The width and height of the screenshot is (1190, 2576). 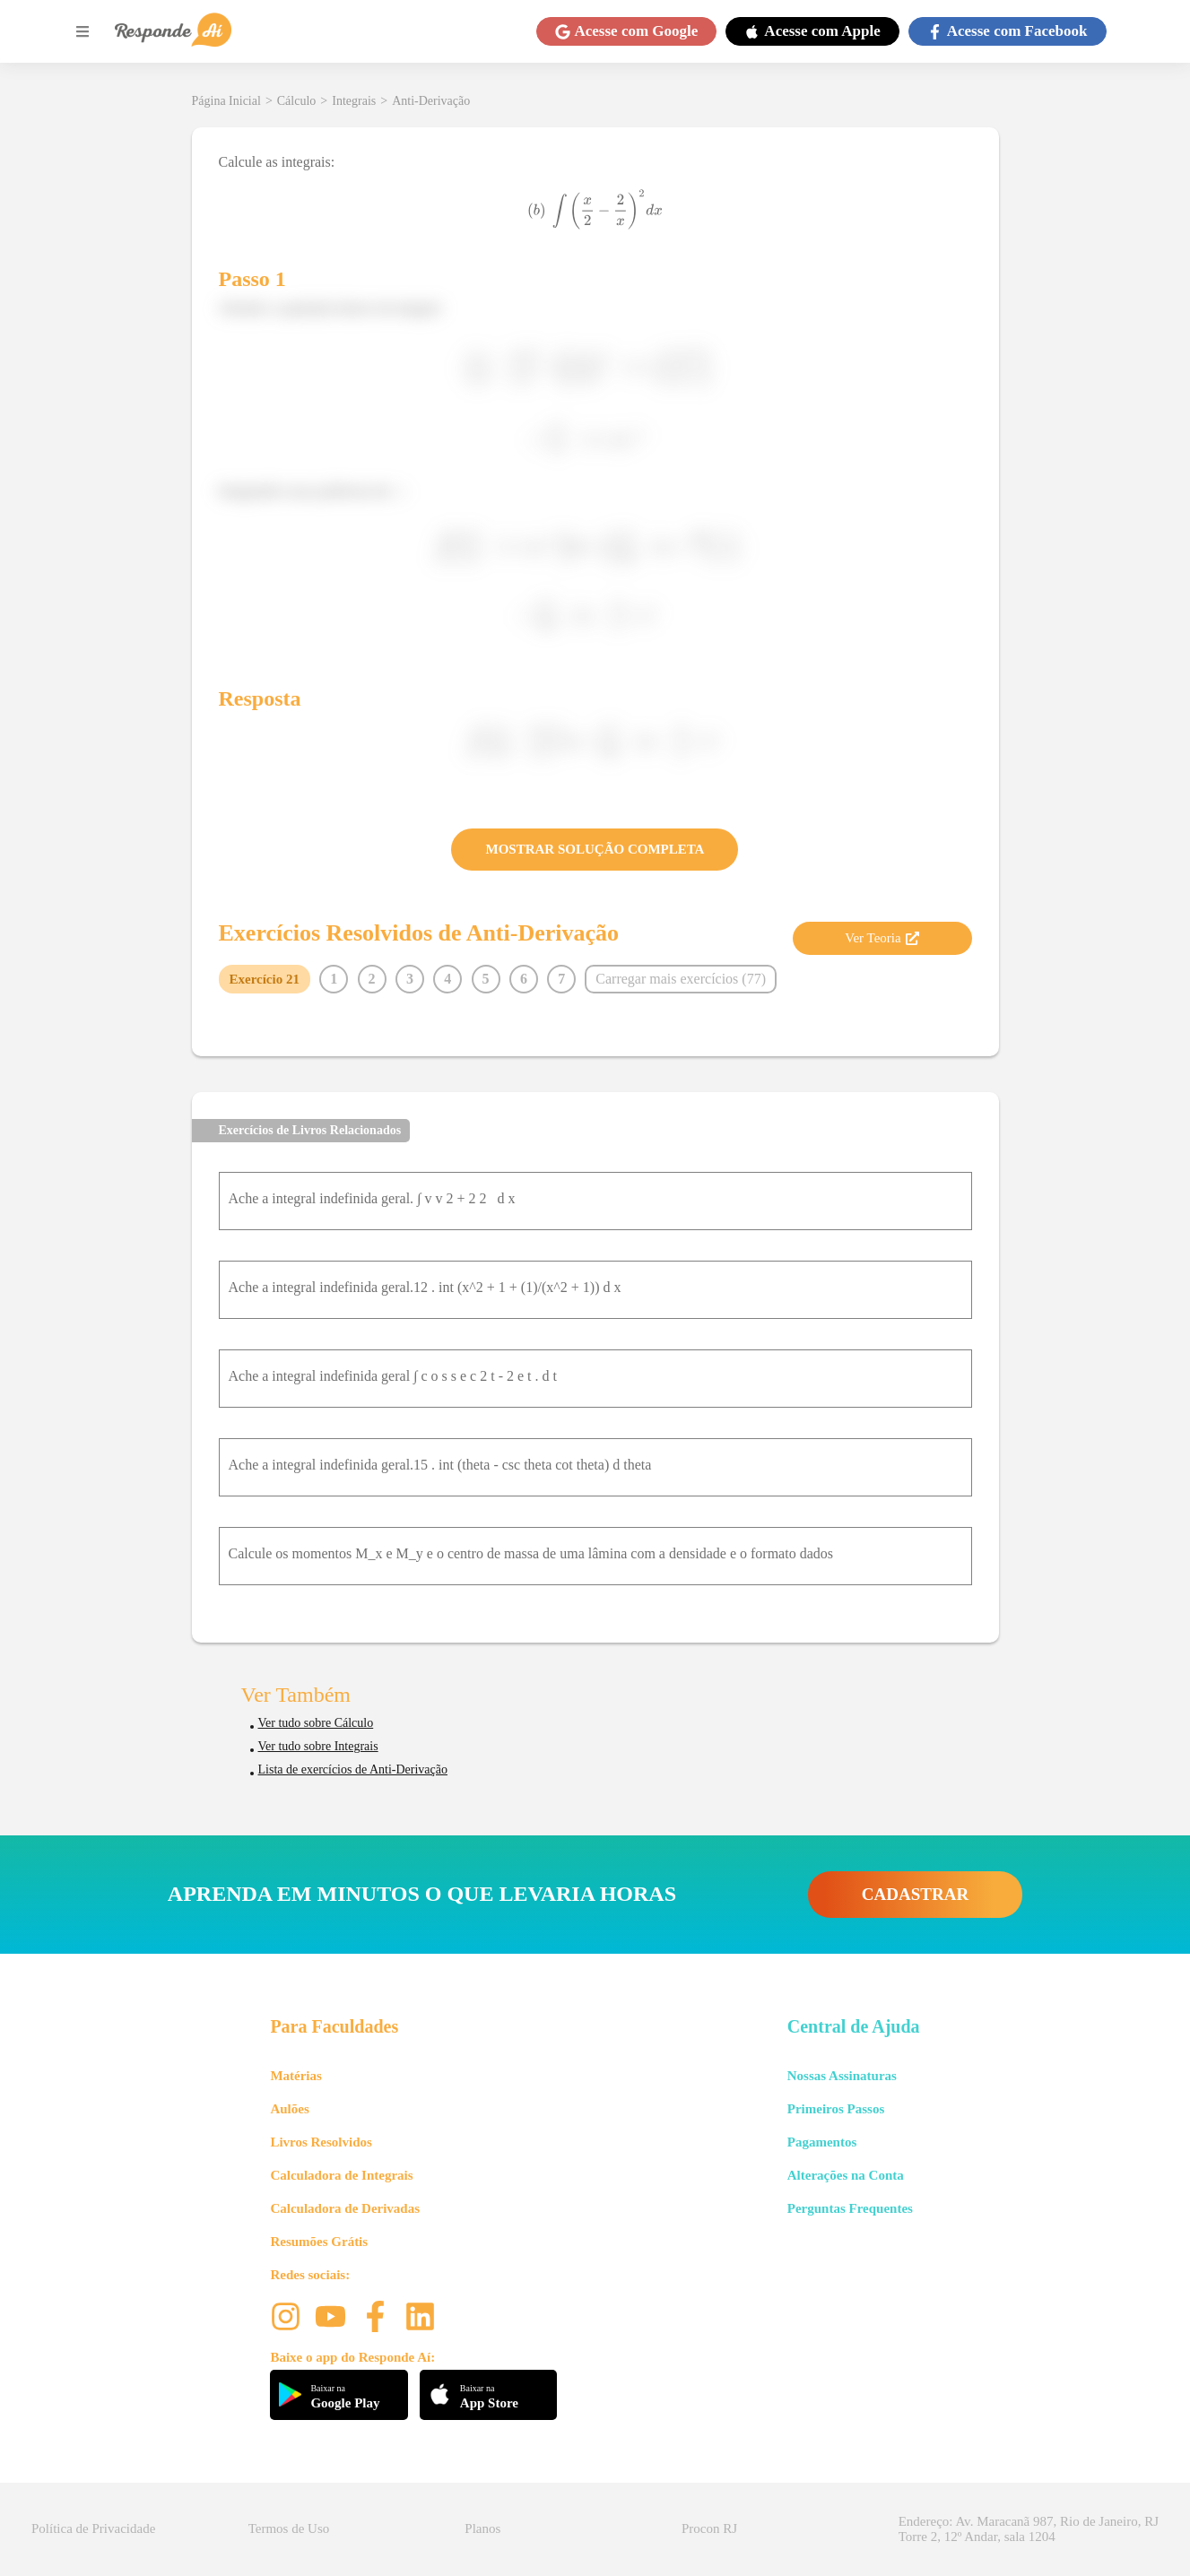 What do you see at coordinates (845, 2175) in the screenshot?
I see `Alterações na Conta` at bounding box center [845, 2175].